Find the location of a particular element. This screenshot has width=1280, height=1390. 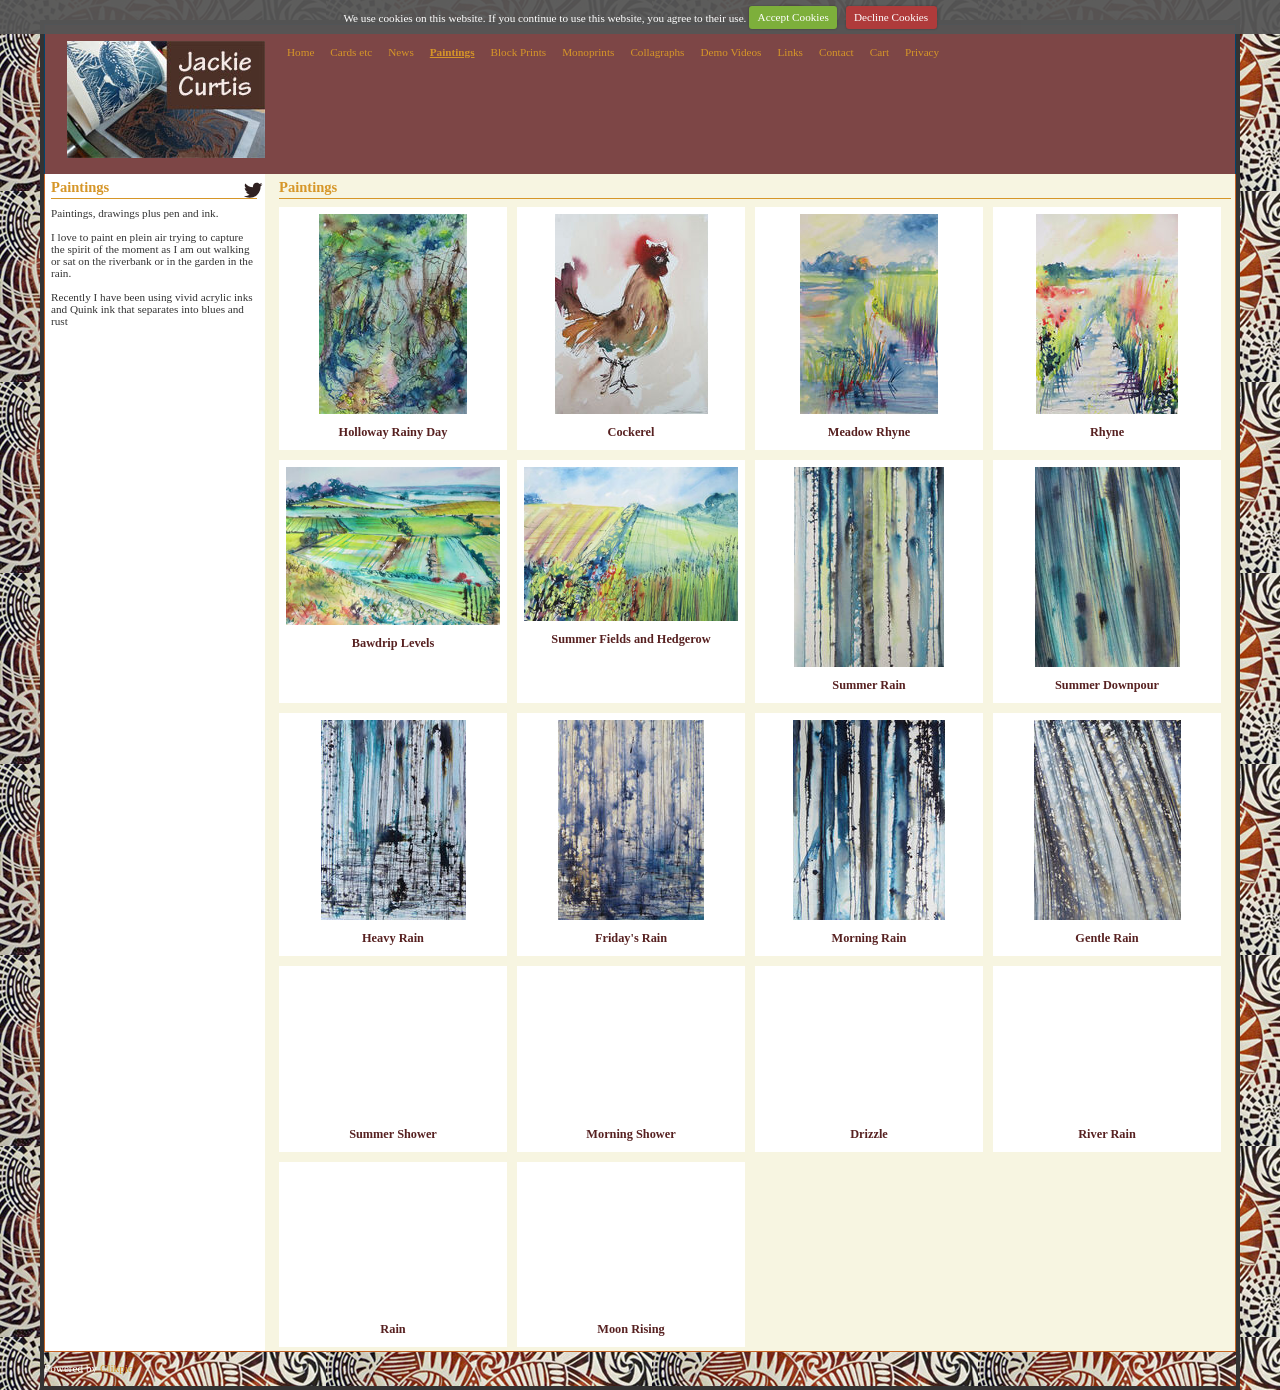

Summer Fields and Hedgerow is located at coordinates (630, 639).